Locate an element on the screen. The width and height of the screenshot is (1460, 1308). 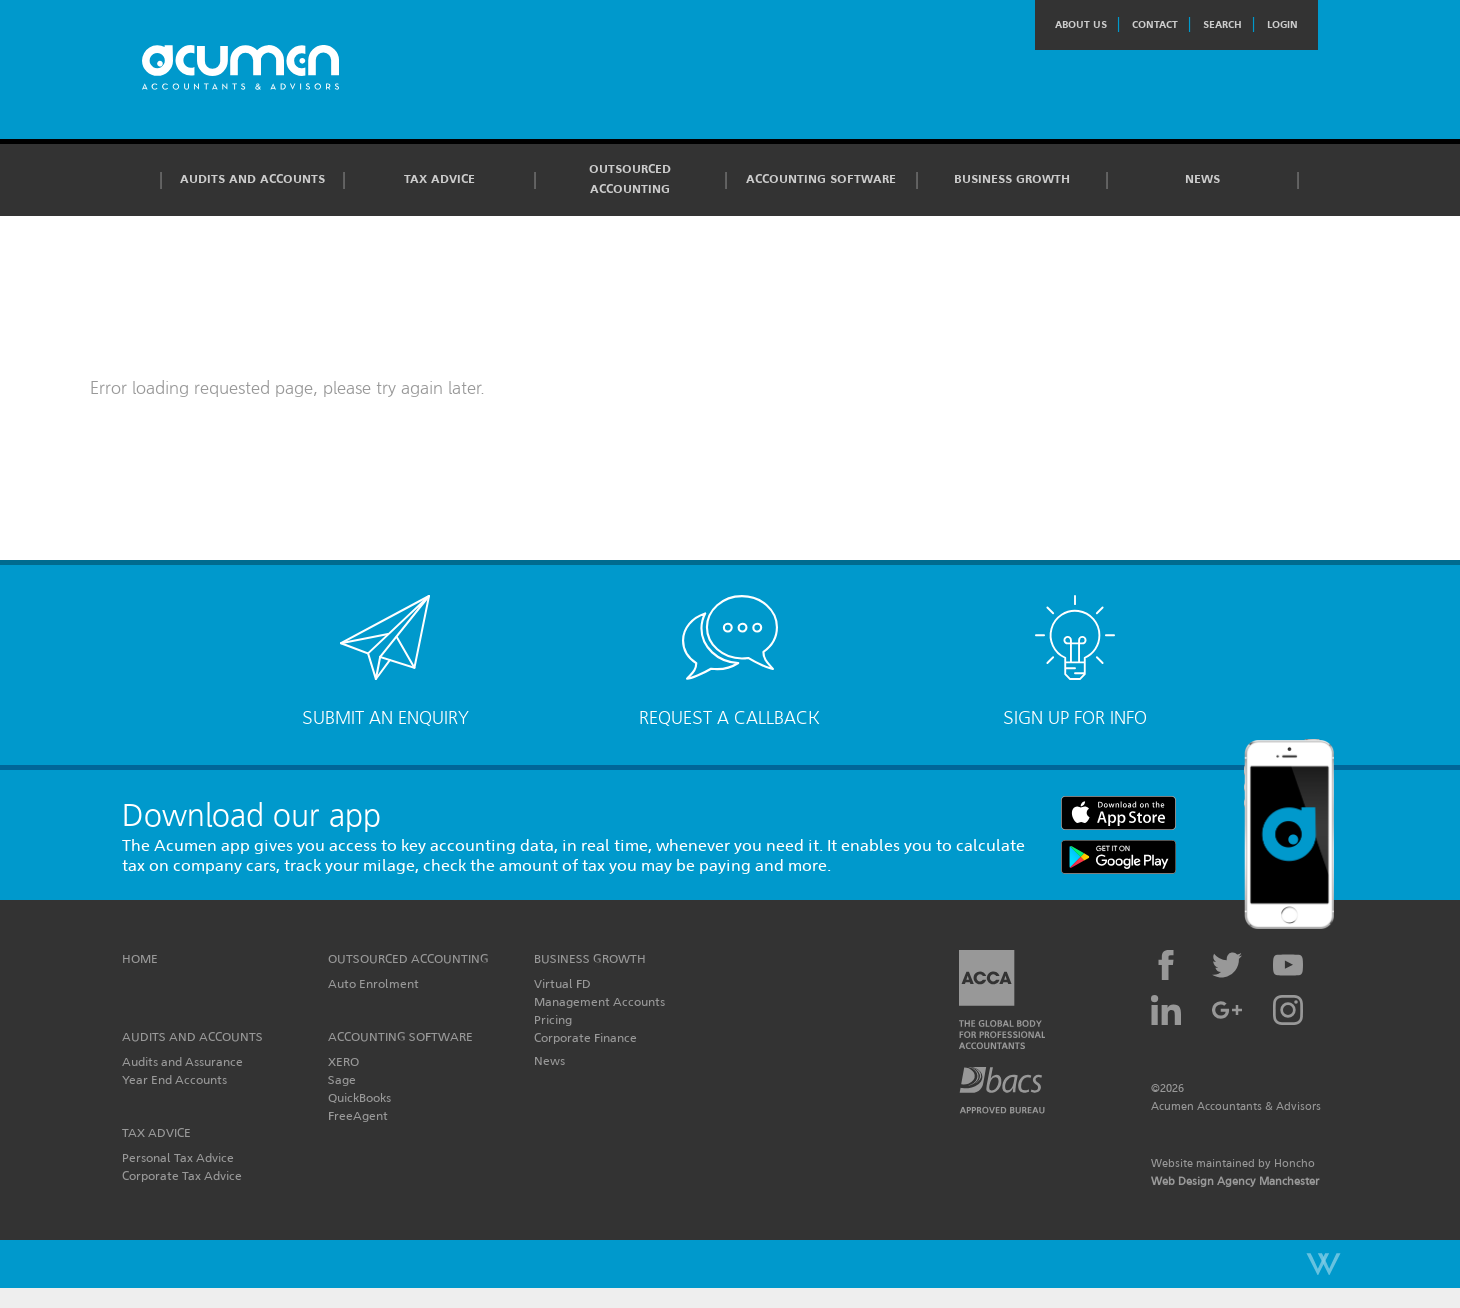
About Us is located at coordinates (1081, 24).